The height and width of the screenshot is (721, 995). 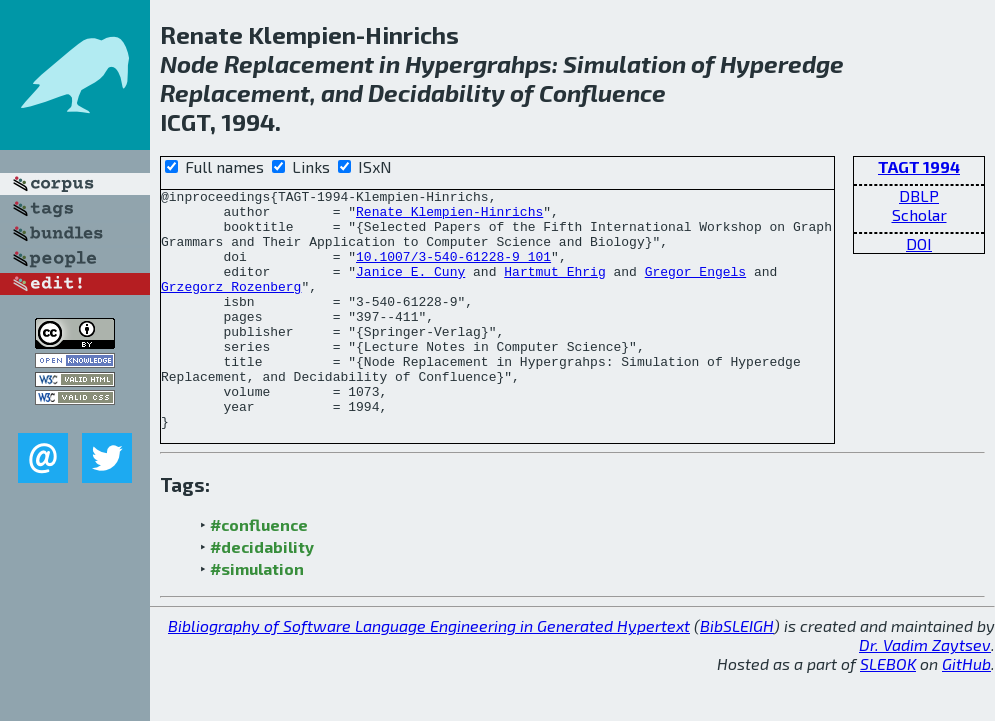 What do you see at coordinates (257, 616) in the screenshot?
I see `#simulation` at bounding box center [257, 616].